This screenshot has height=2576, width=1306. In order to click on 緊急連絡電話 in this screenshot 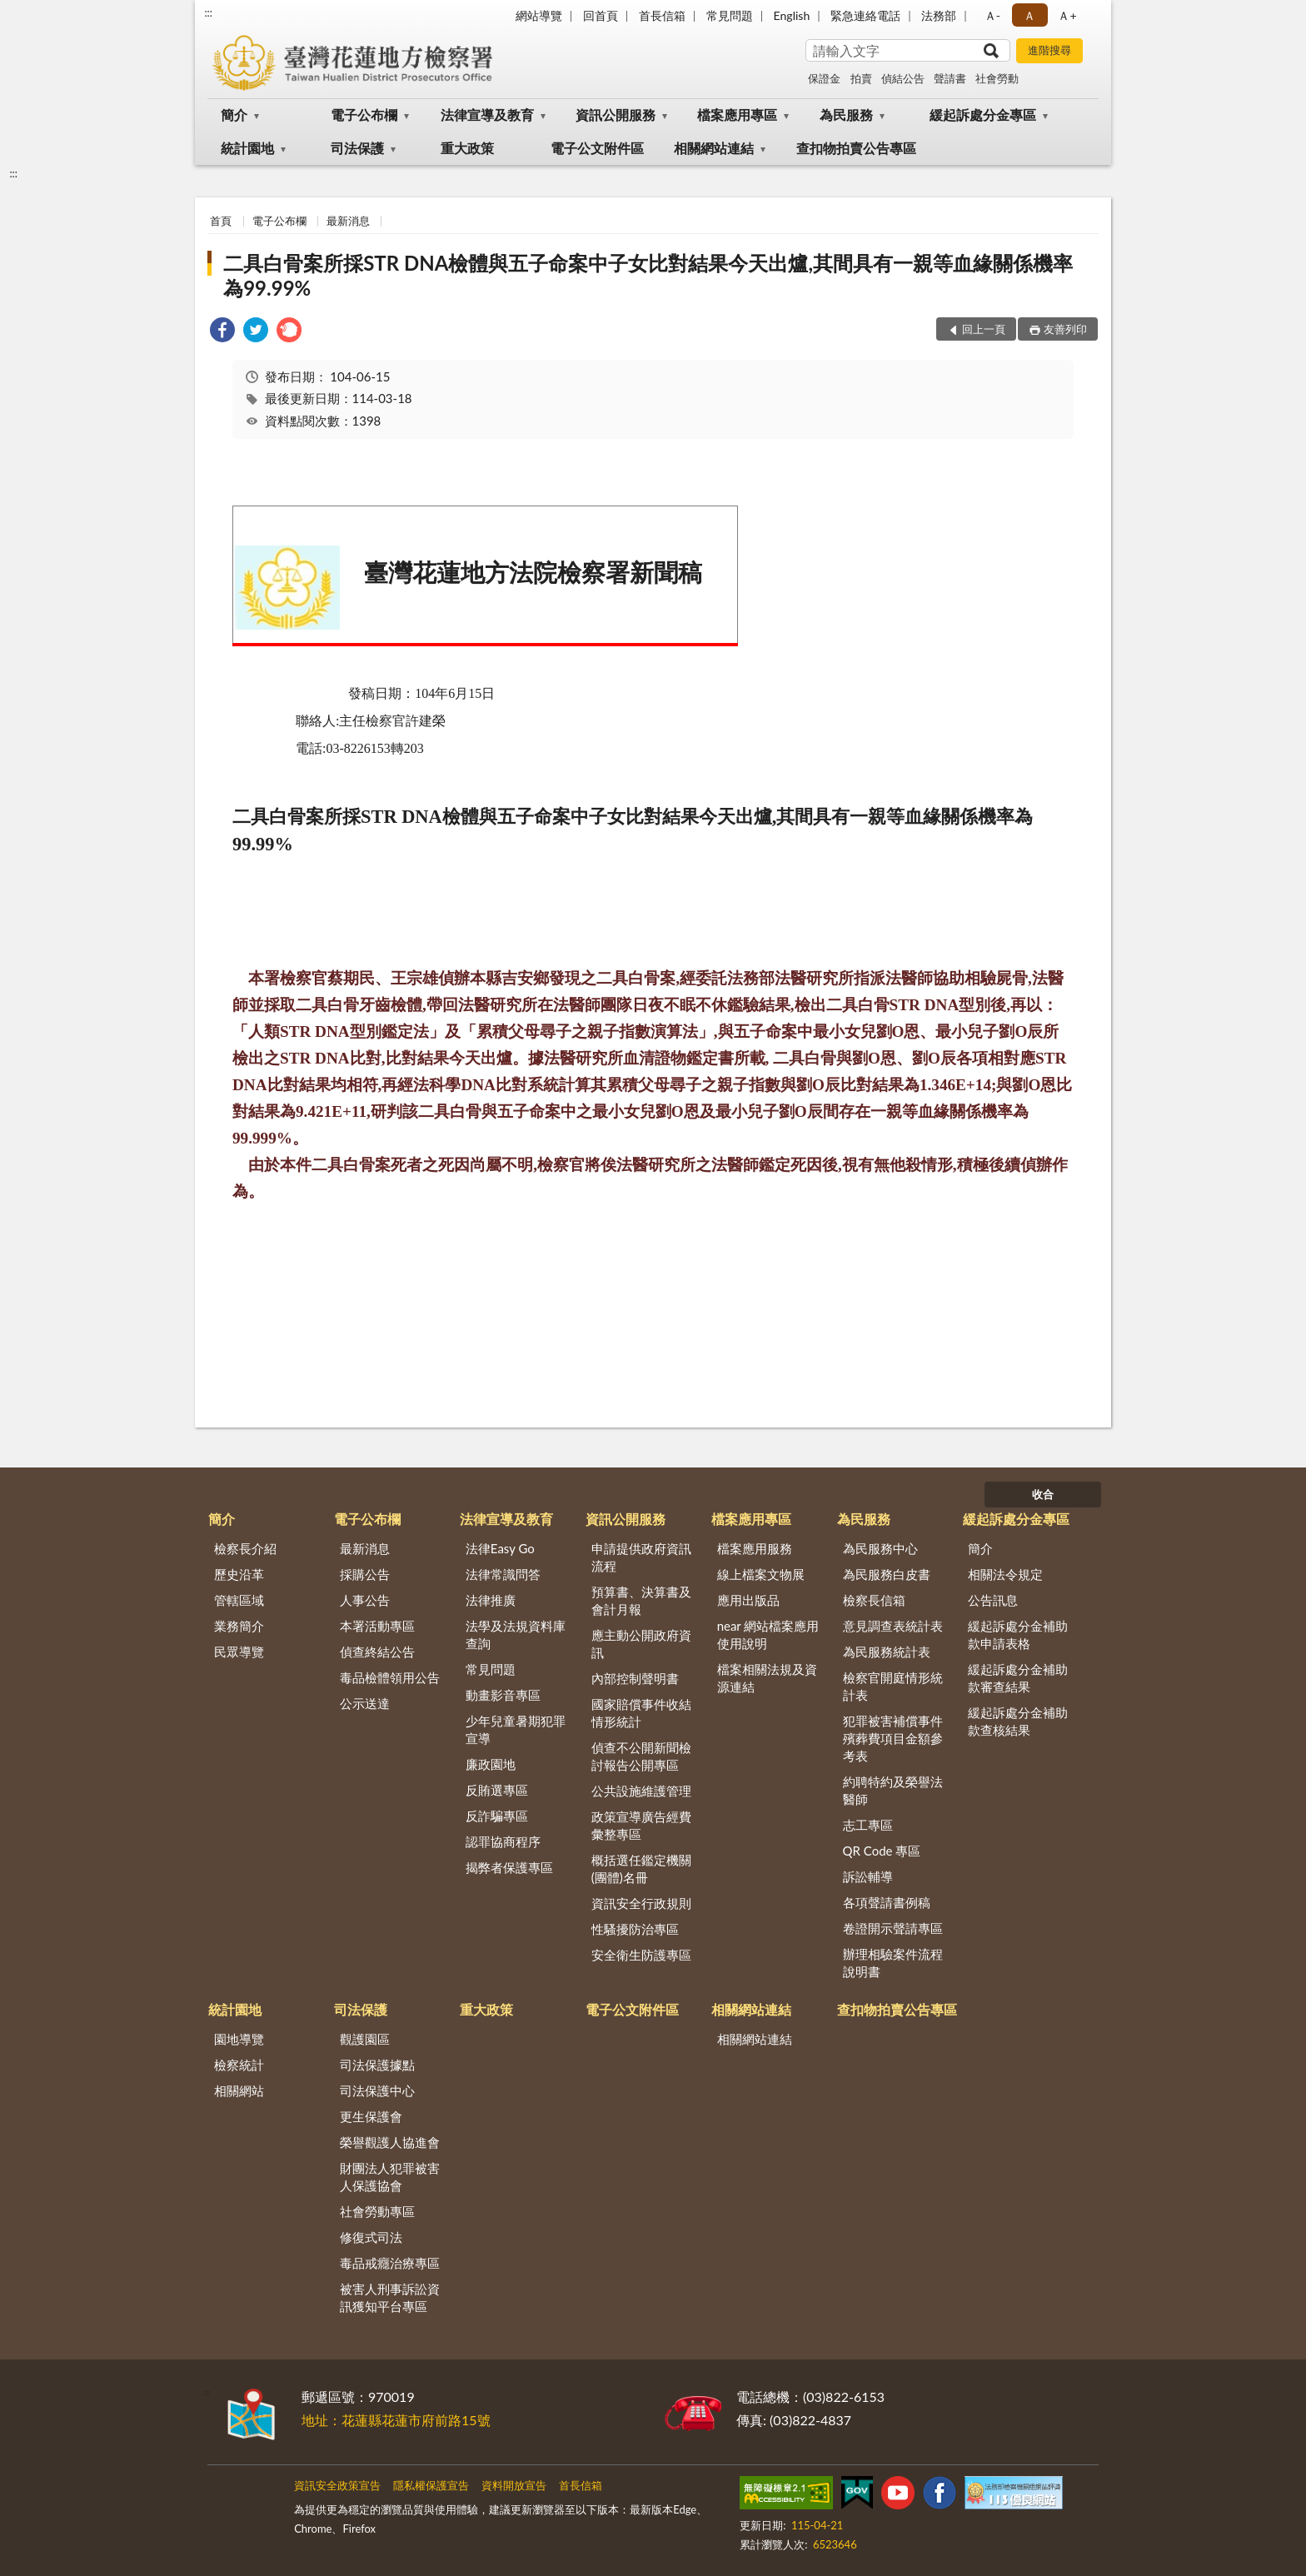, I will do `click(865, 15)`.